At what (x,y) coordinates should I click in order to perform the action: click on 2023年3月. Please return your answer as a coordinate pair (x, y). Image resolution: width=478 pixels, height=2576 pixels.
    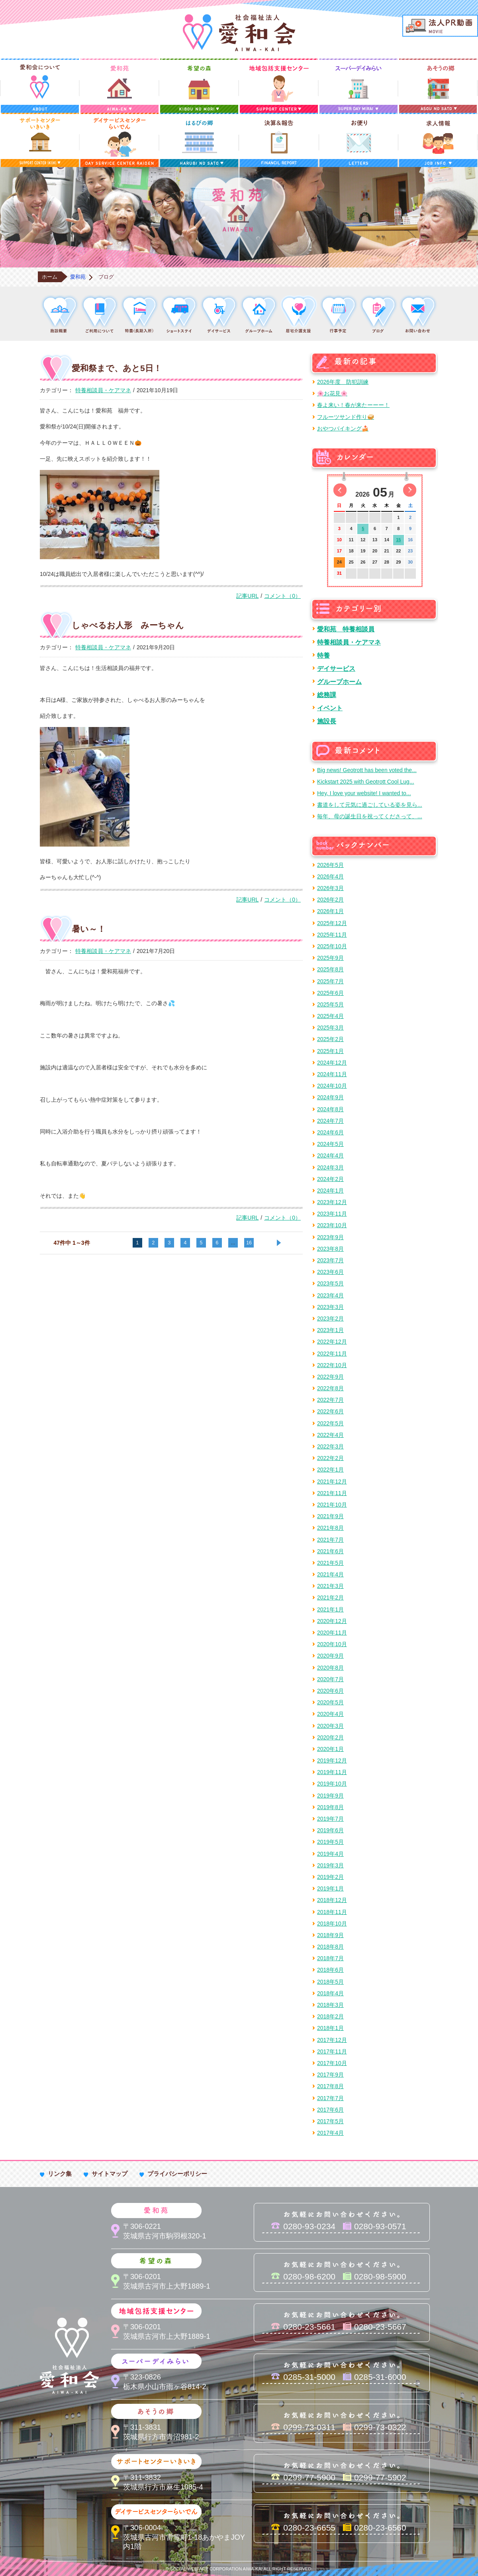
    Looking at the image, I should click on (330, 1307).